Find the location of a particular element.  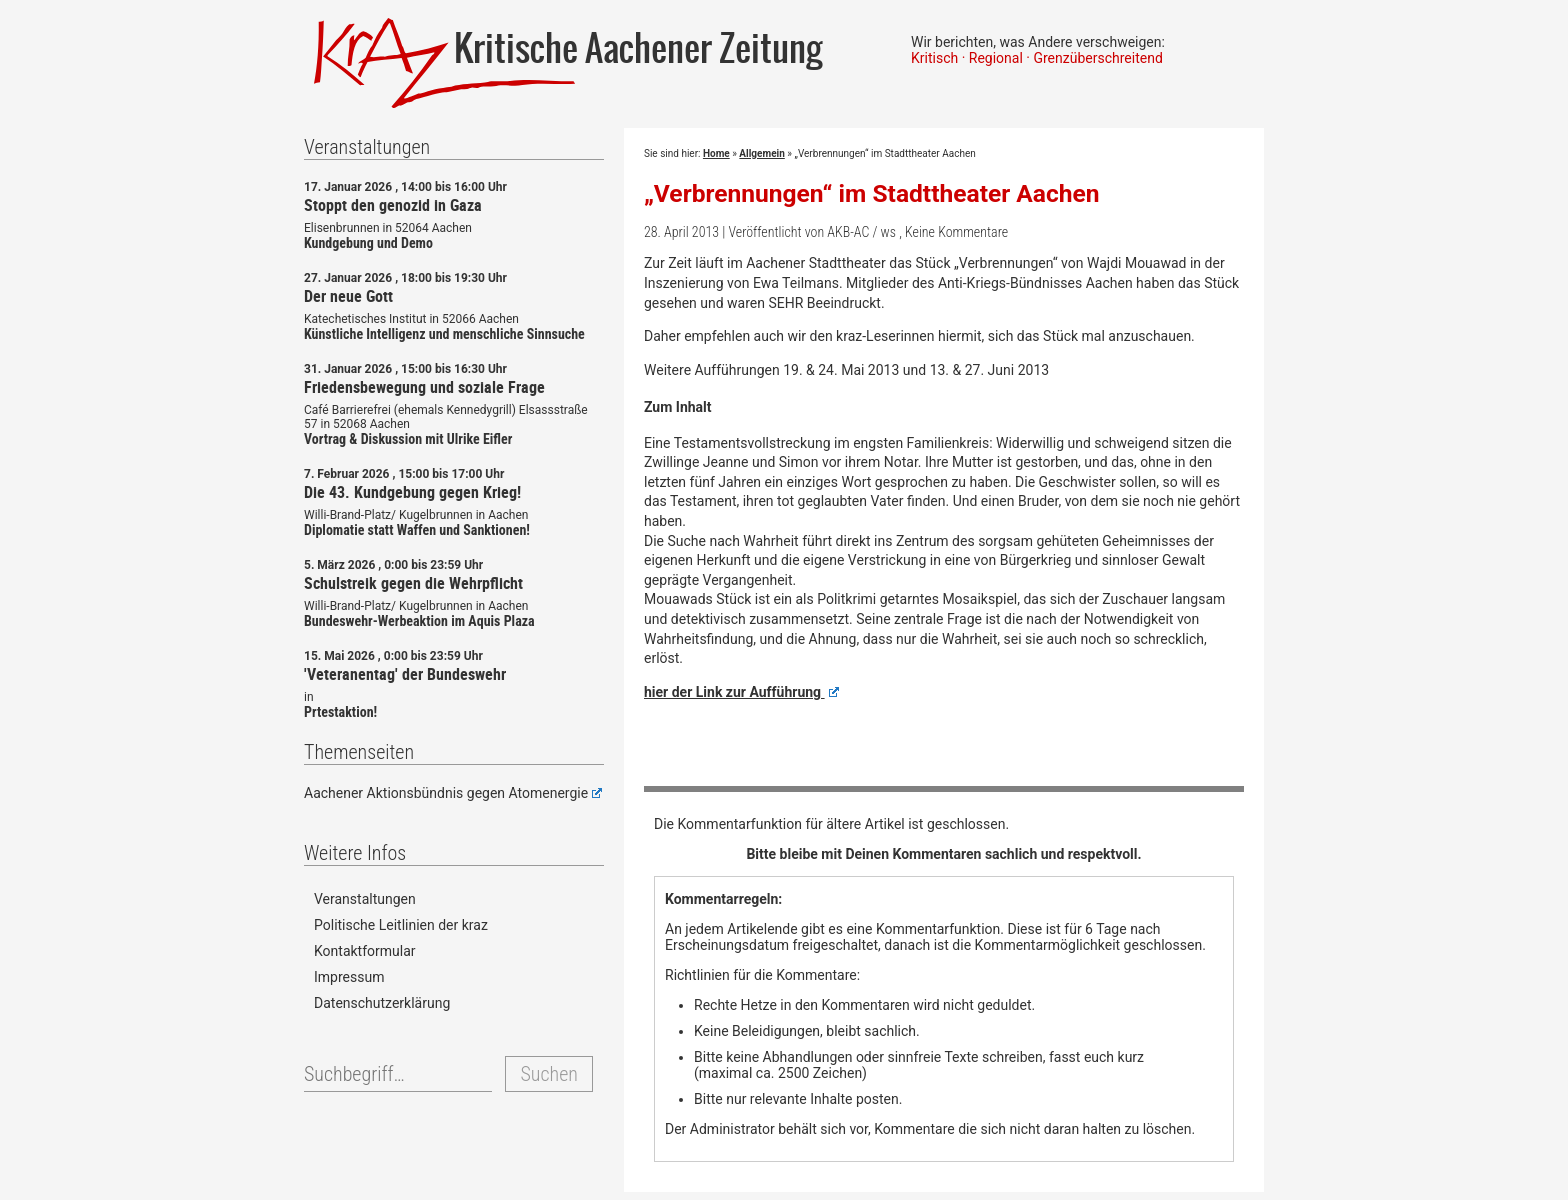

Politische Leitlinien der kraz is located at coordinates (401, 925).